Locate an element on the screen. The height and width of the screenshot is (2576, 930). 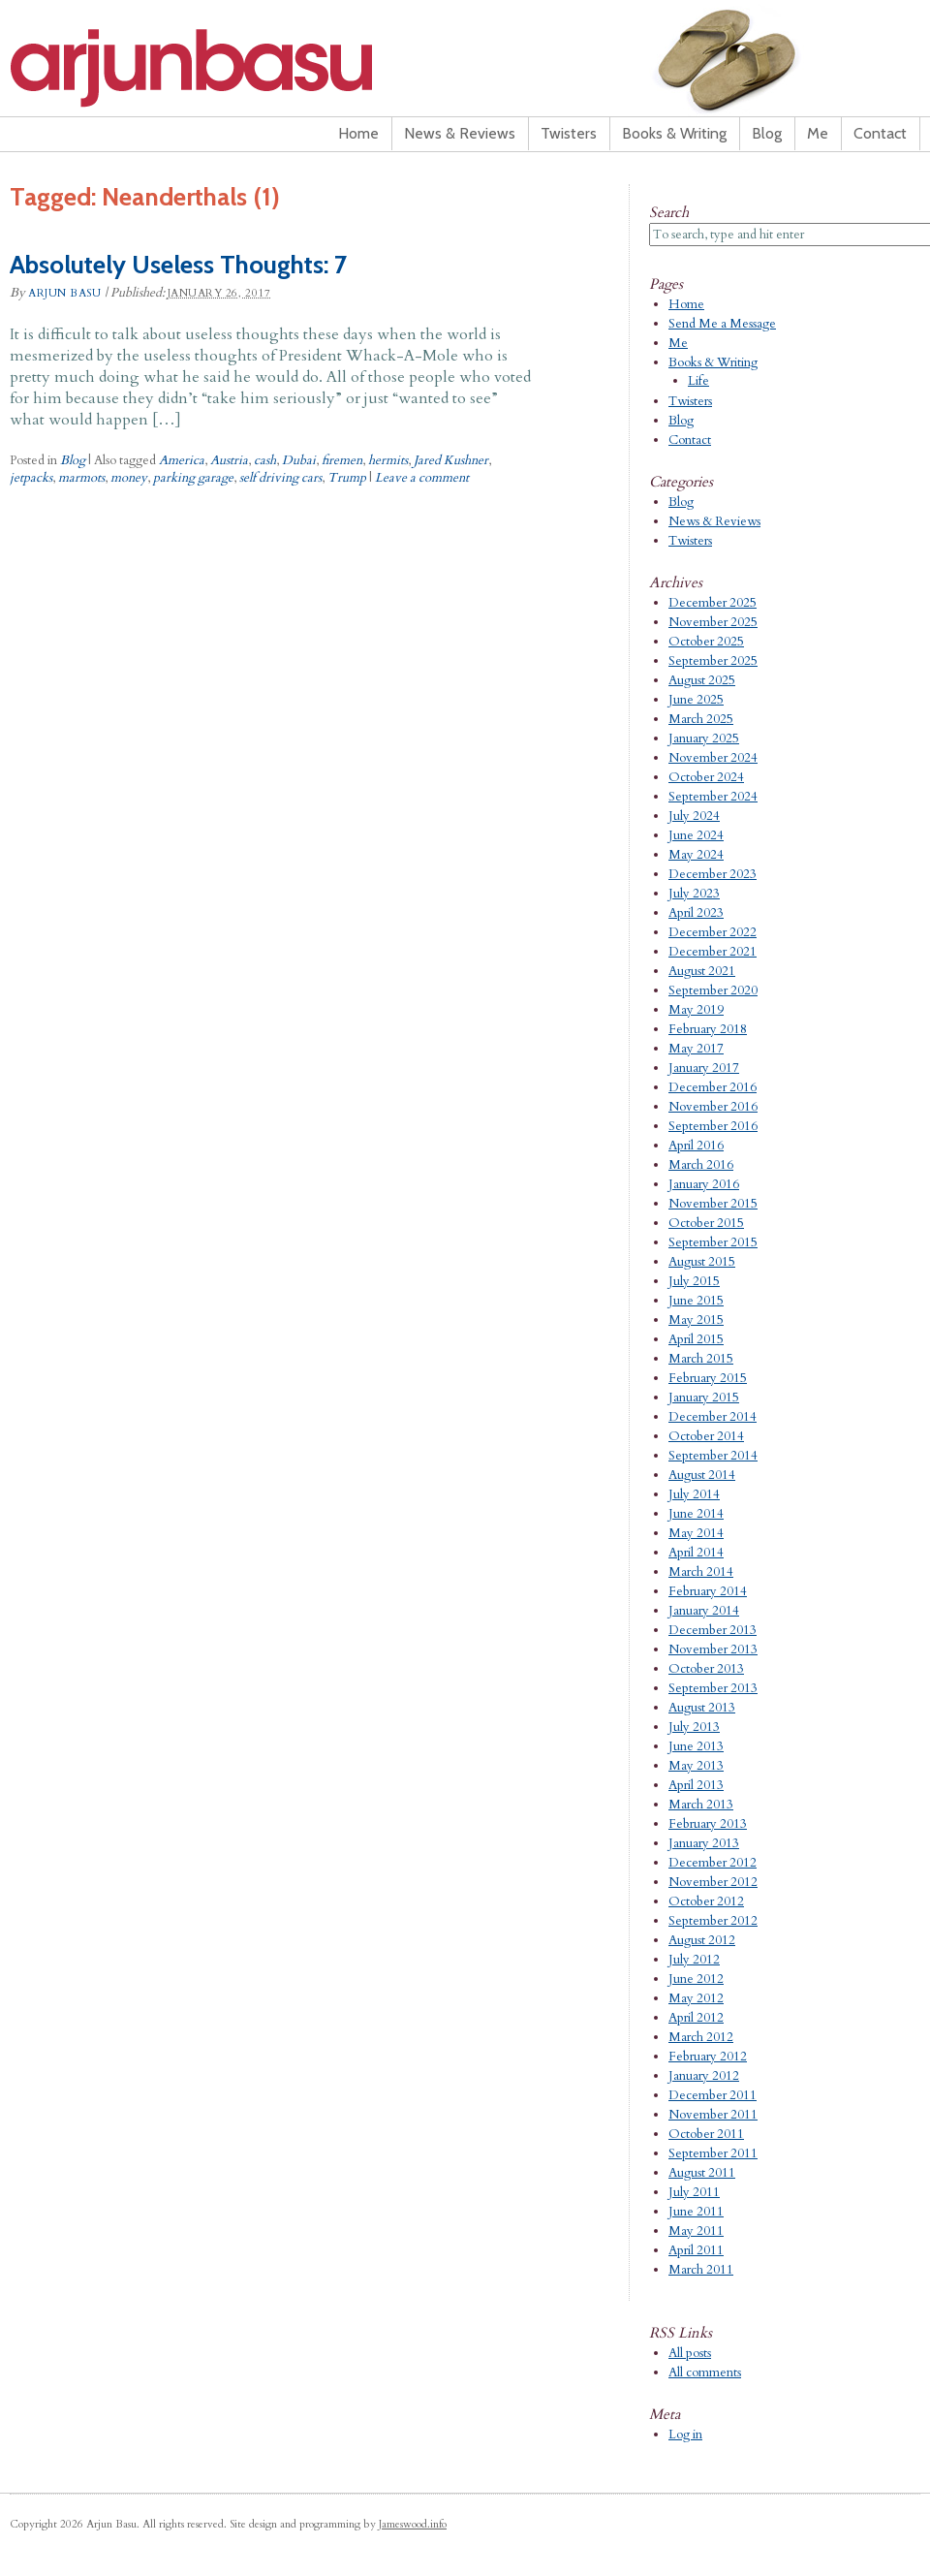
March 2025 is located at coordinates (700, 719).